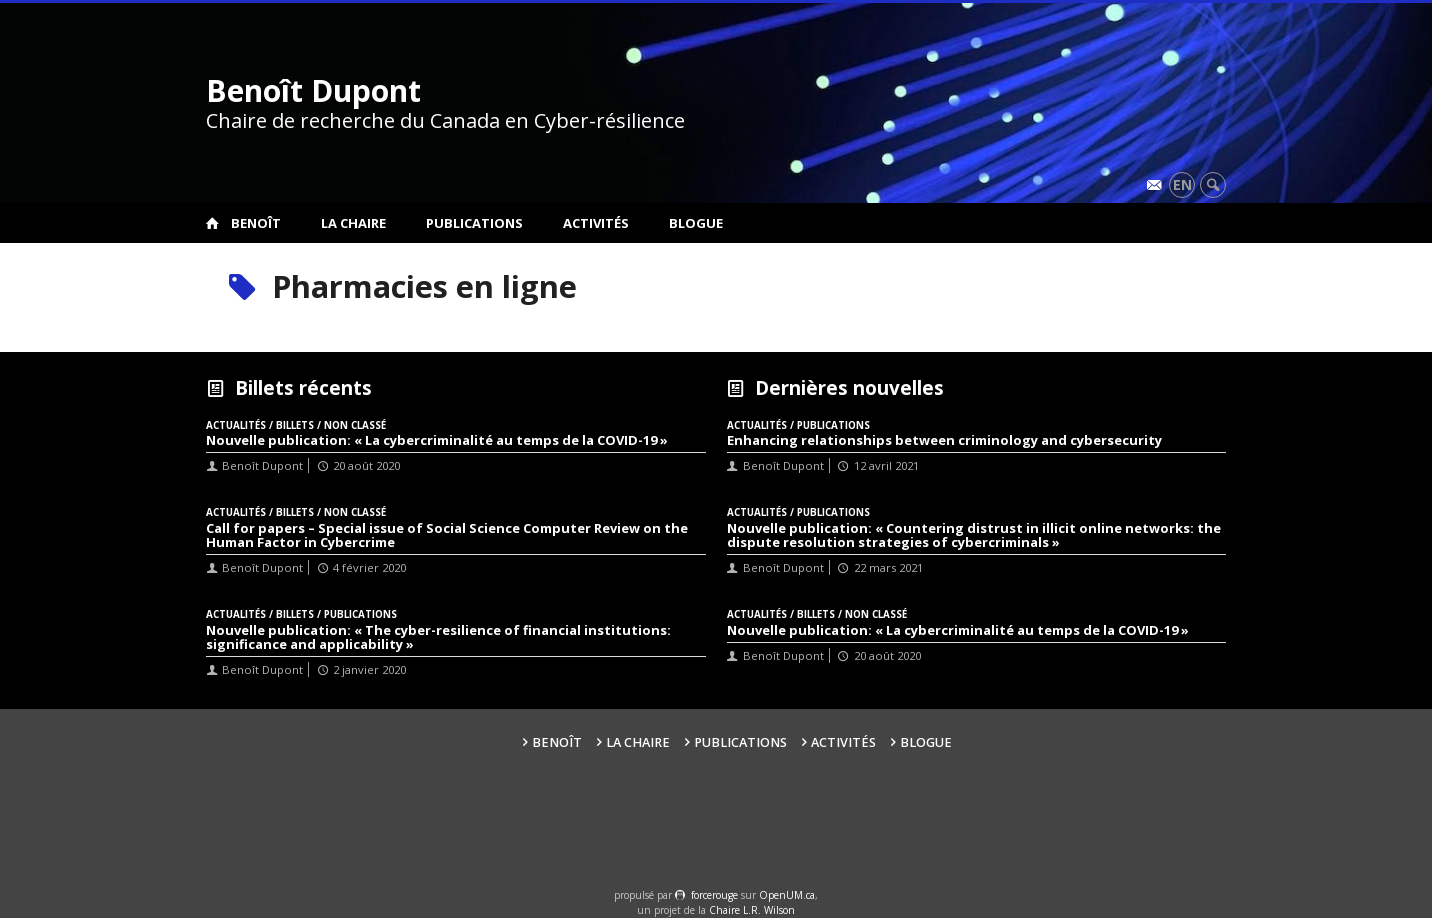 The height and width of the screenshot is (918, 1432). What do you see at coordinates (596, 223) in the screenshot?
I see `Activités` at bounding box center [596, 223].